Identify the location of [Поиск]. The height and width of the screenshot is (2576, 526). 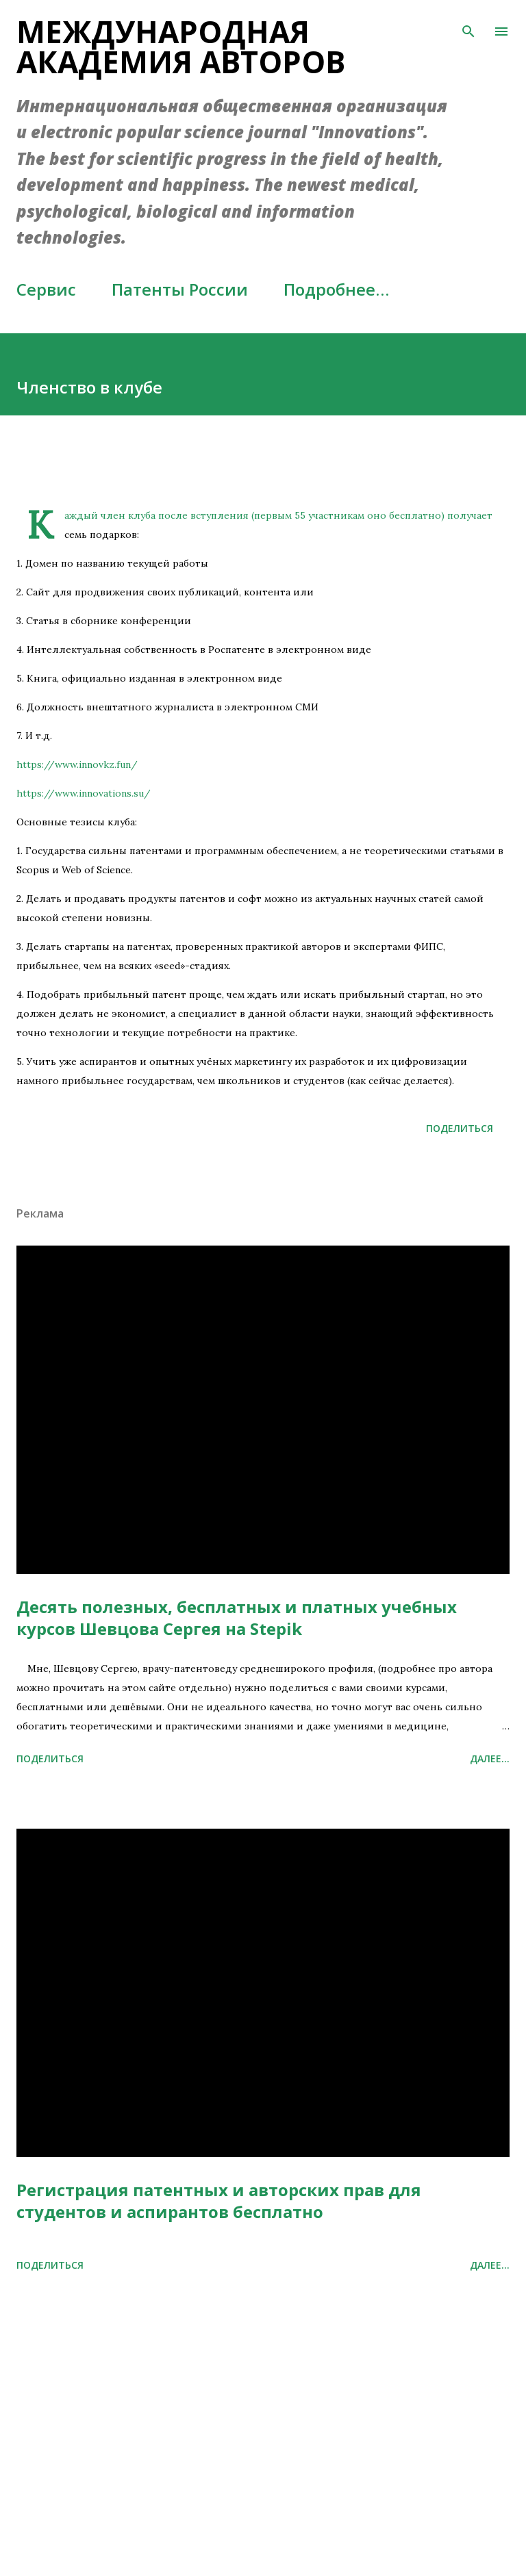
(468, 24).